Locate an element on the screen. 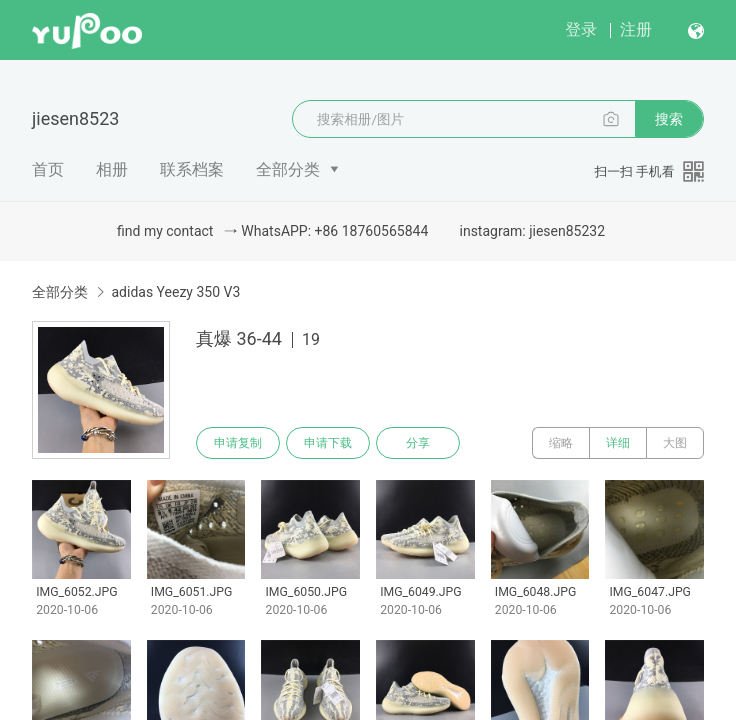  adidas Yeezy 350 V3 is located at coordinates (175, 292).